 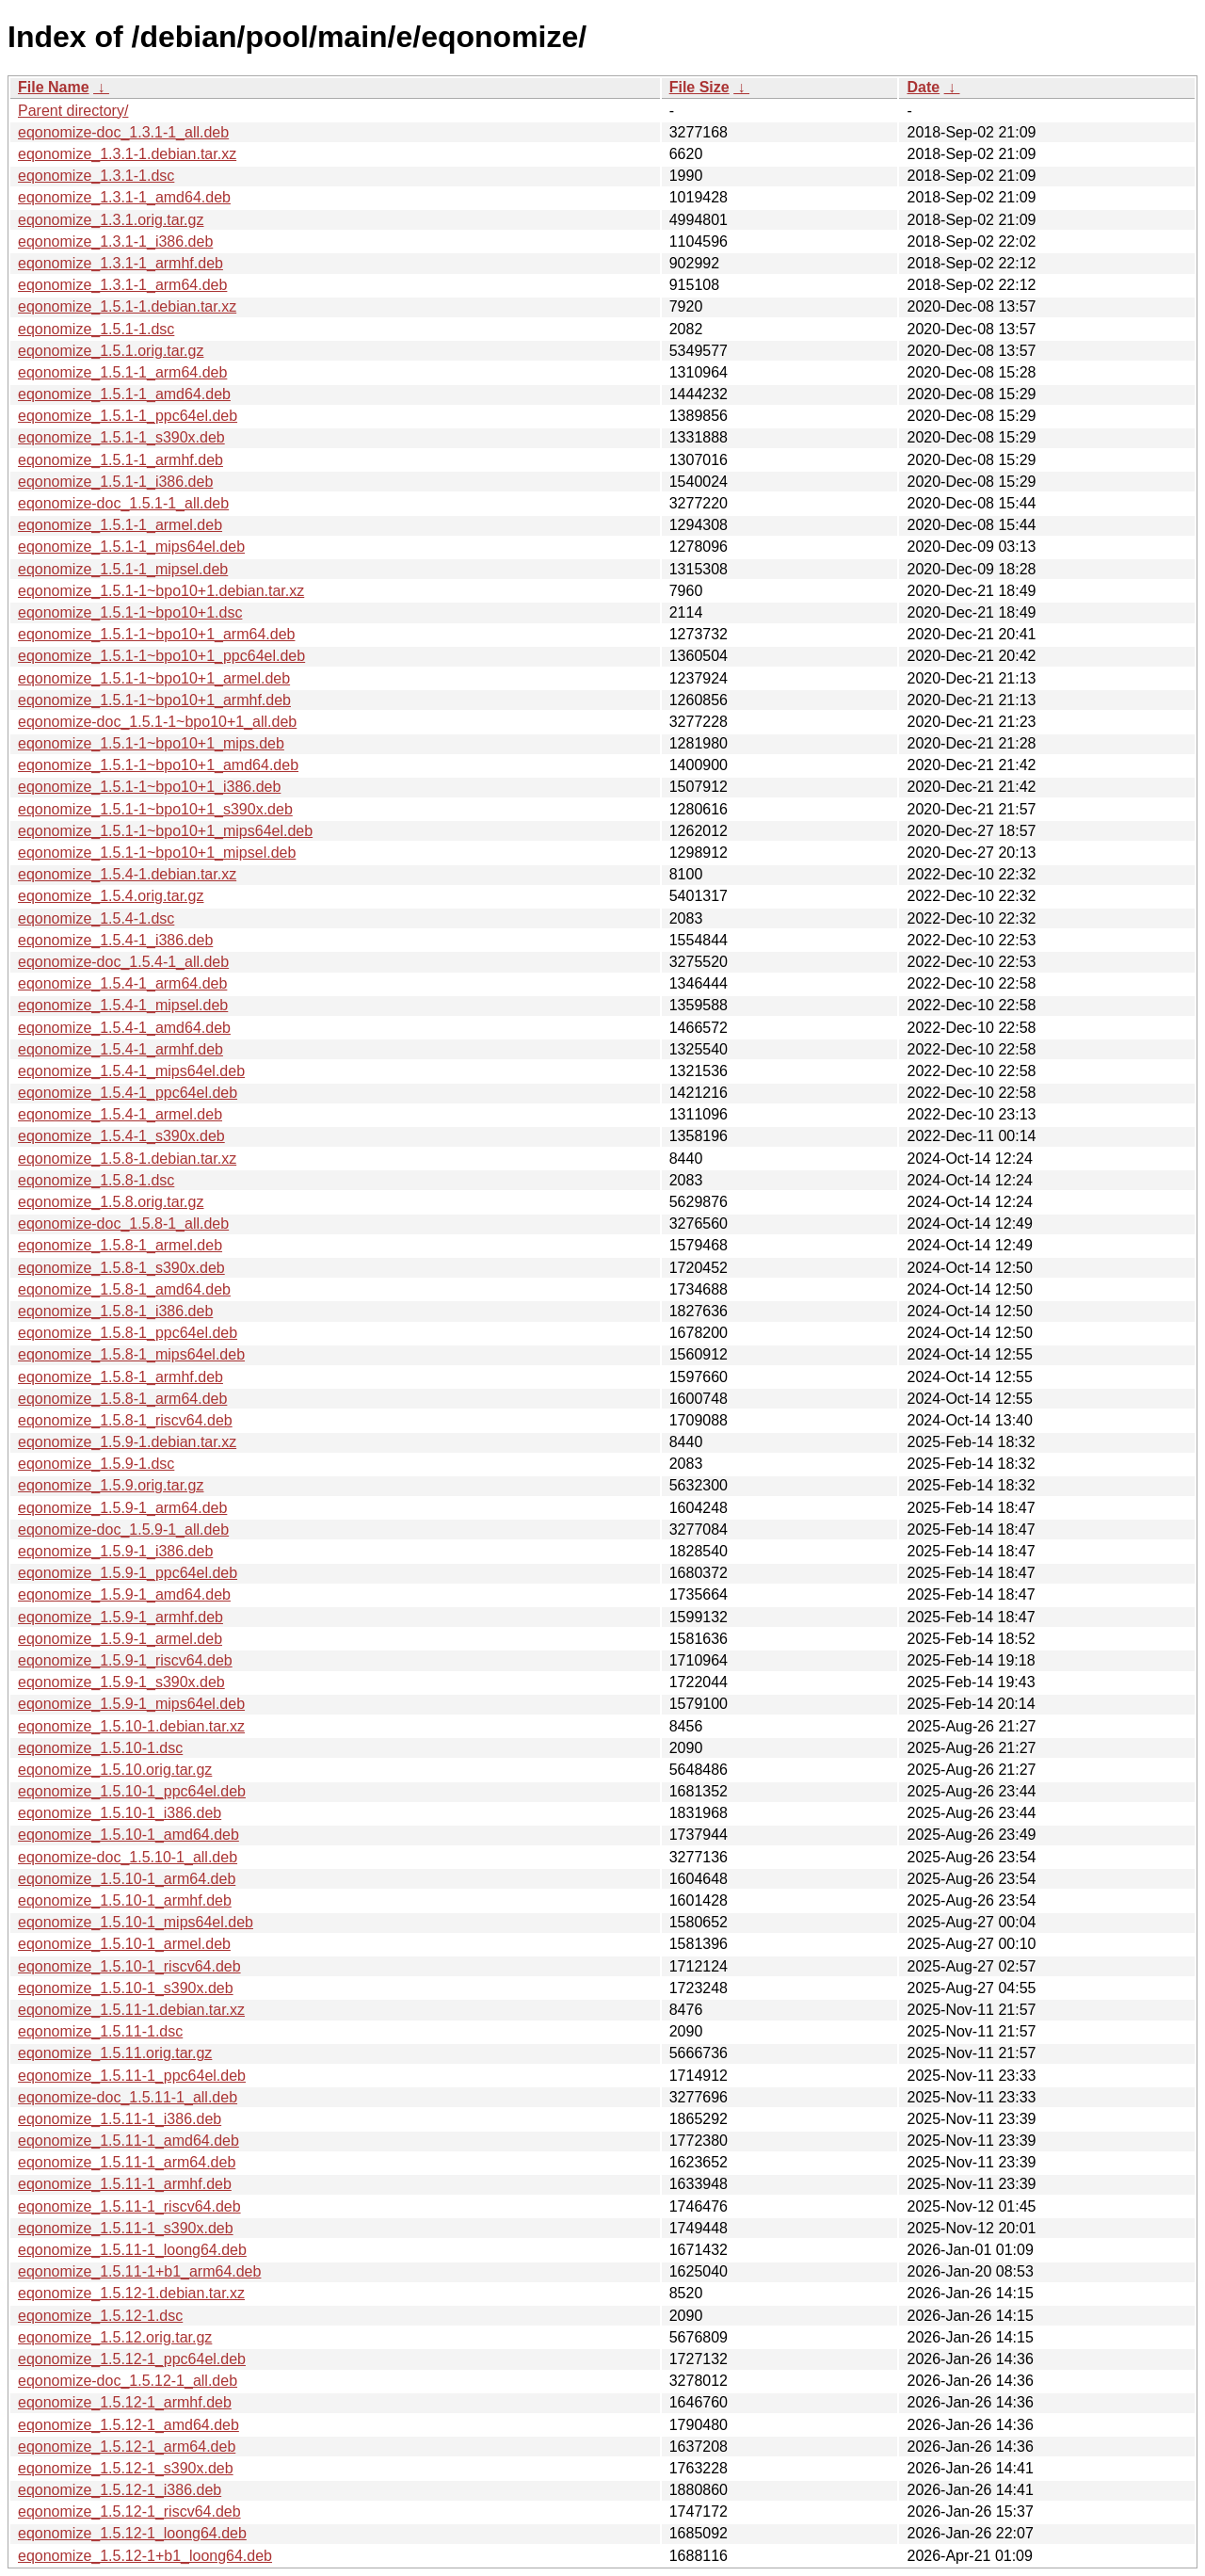 I want to click on eqonomize_1.5.9-1.dsc, so click(x=96, y=1464).